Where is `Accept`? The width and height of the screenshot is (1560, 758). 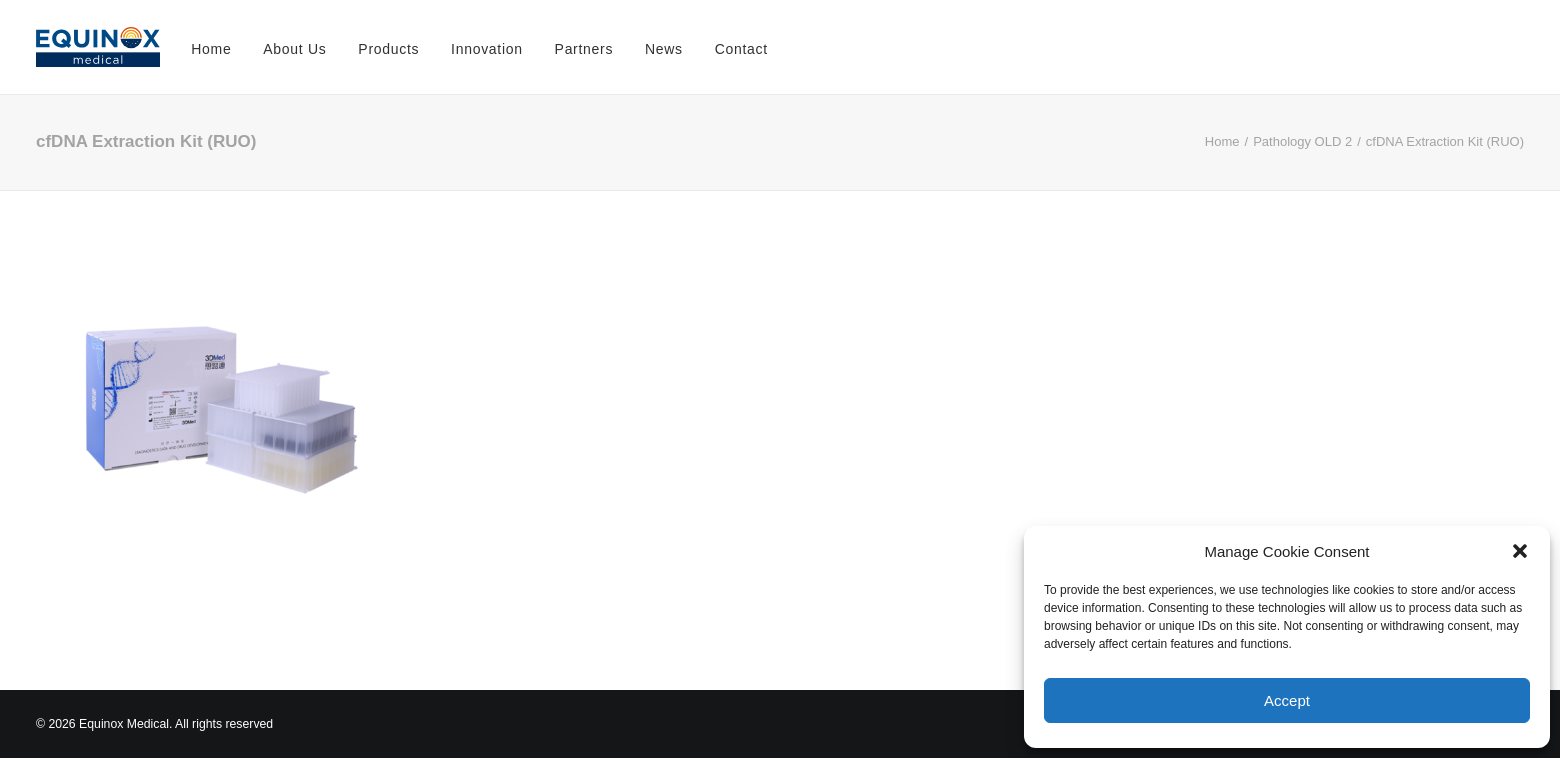 Accept is located at coordinates (1287, 700).